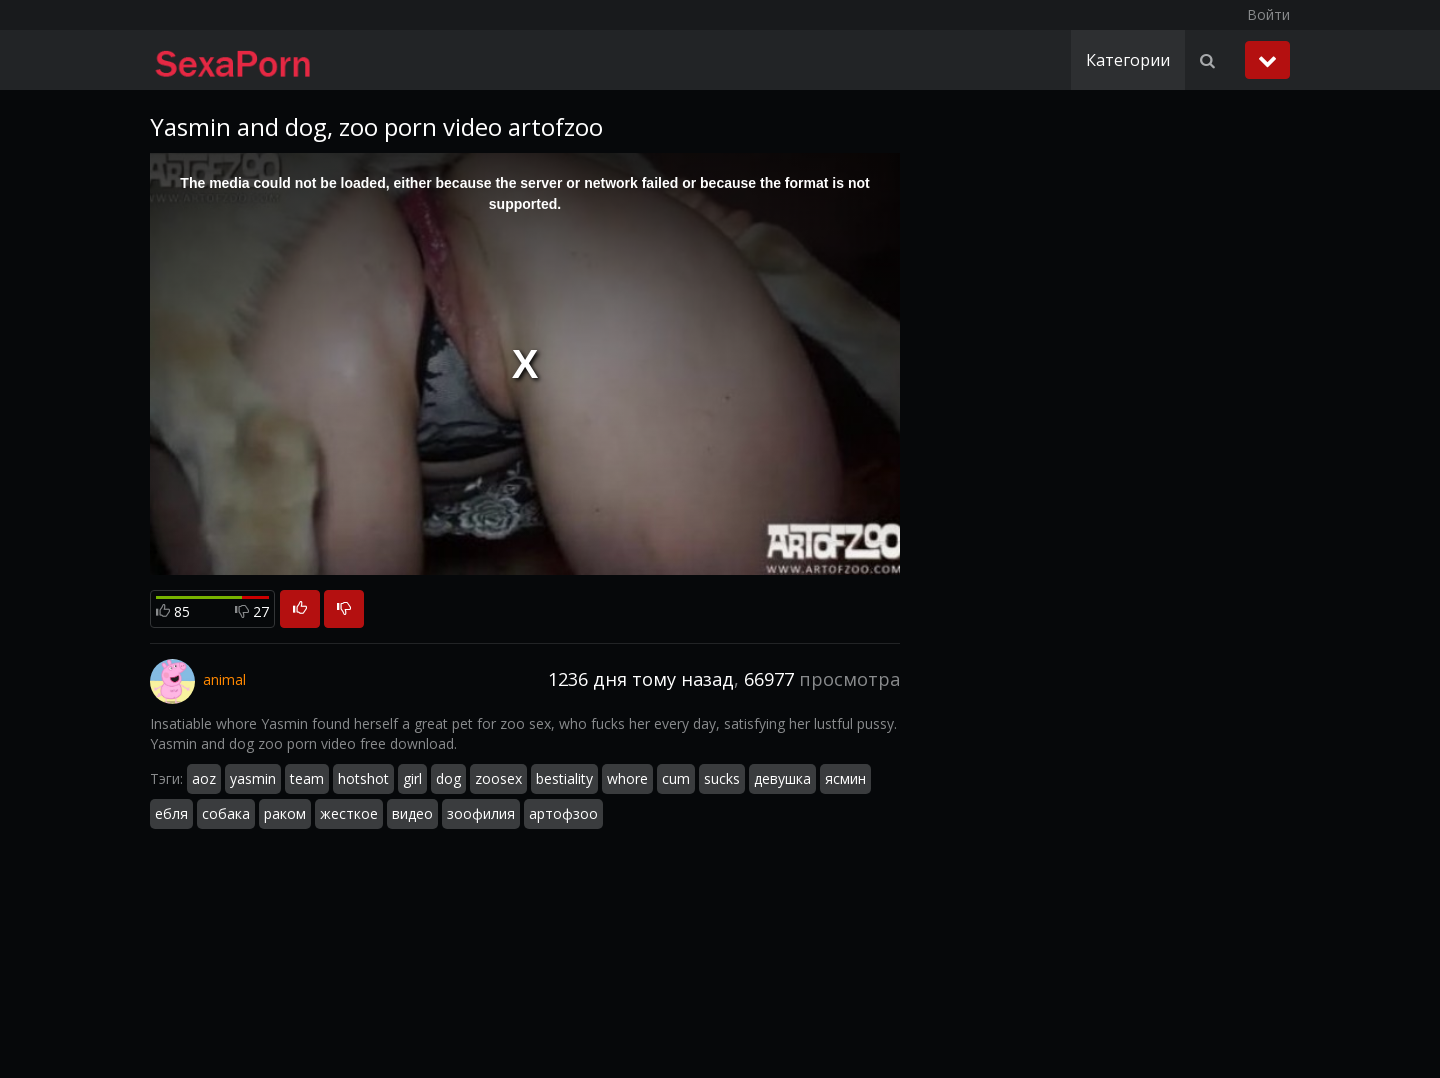  Describe the element at coordinates (1128, 60) in the screenshot. I see `Категории` at that location.